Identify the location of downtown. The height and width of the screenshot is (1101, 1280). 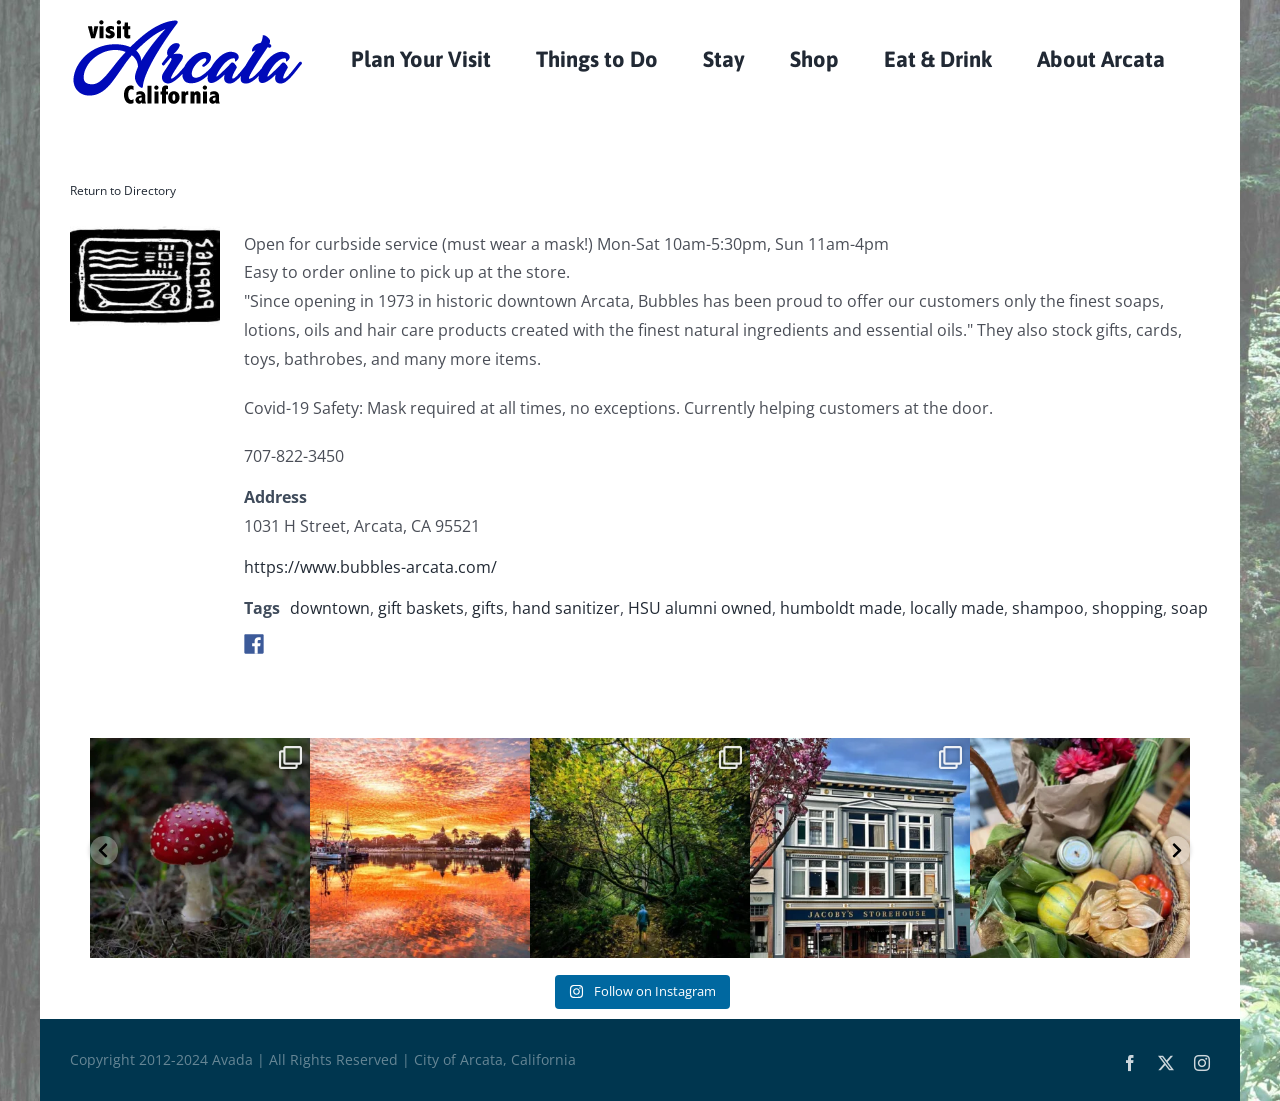
(330, 608).